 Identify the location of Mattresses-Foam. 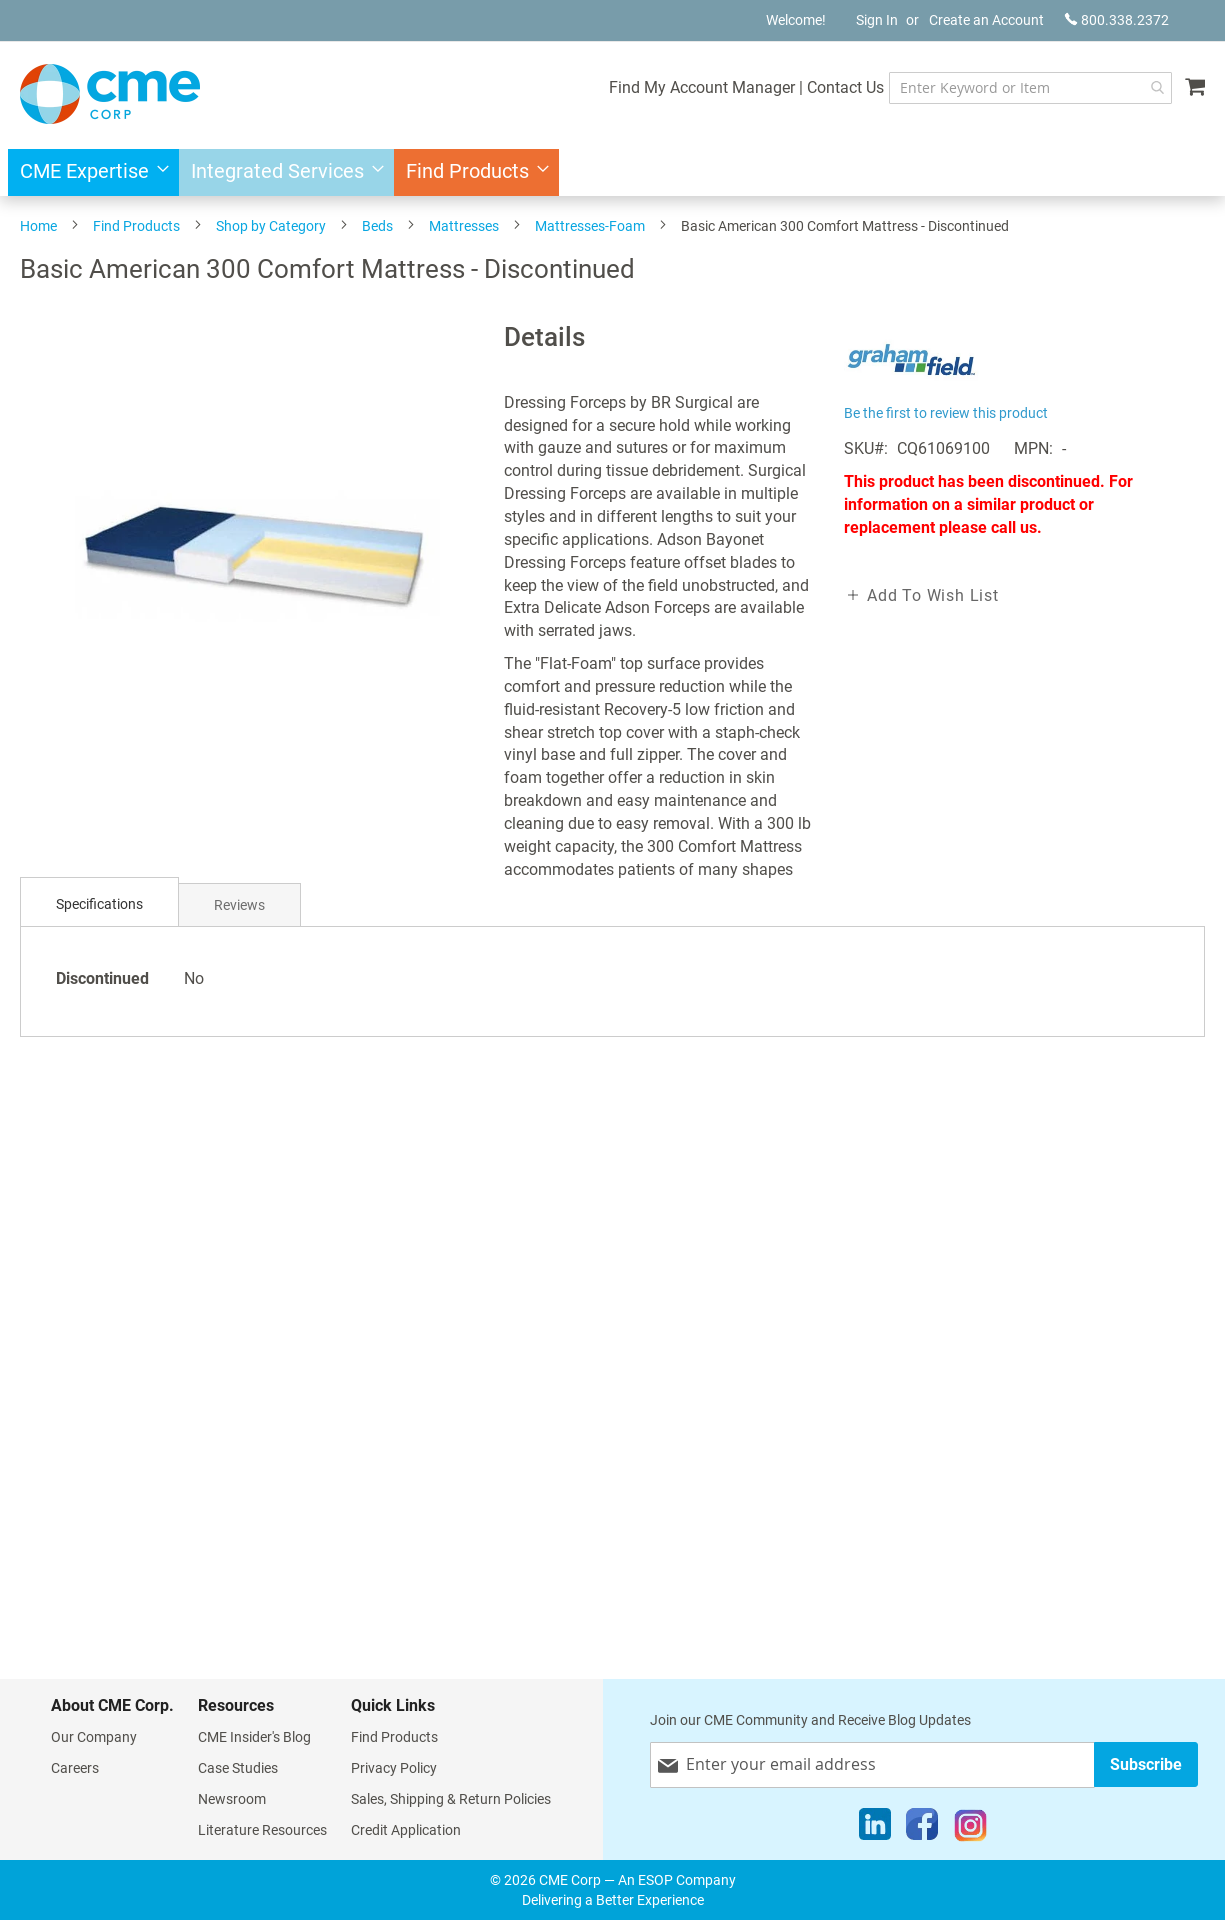
(590, 226).